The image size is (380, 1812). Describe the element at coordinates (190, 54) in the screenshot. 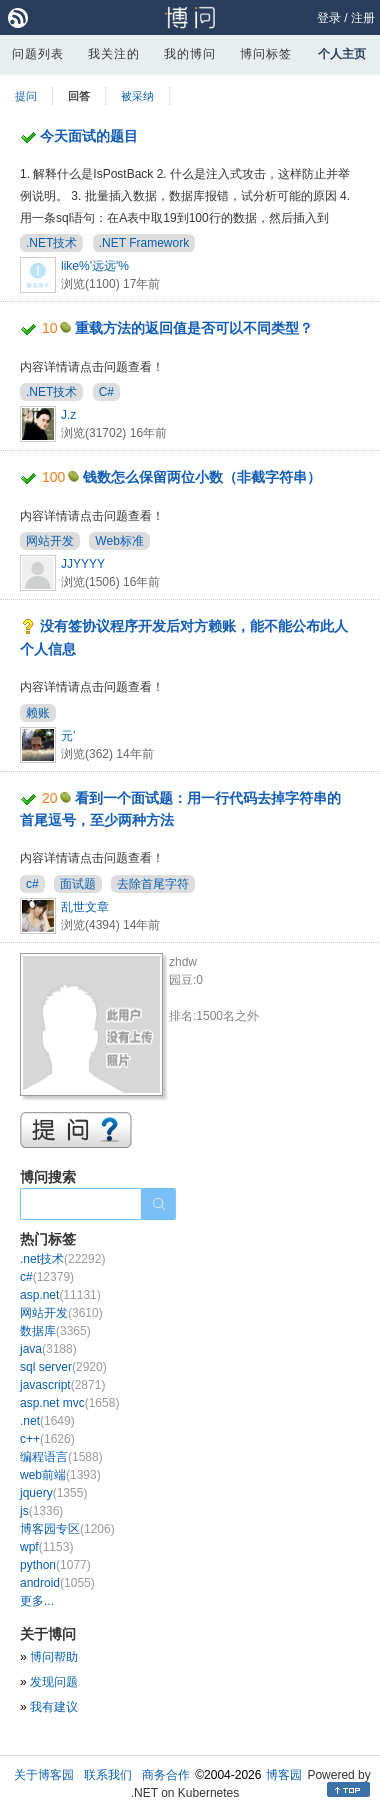

I see `我的博问` at that location.